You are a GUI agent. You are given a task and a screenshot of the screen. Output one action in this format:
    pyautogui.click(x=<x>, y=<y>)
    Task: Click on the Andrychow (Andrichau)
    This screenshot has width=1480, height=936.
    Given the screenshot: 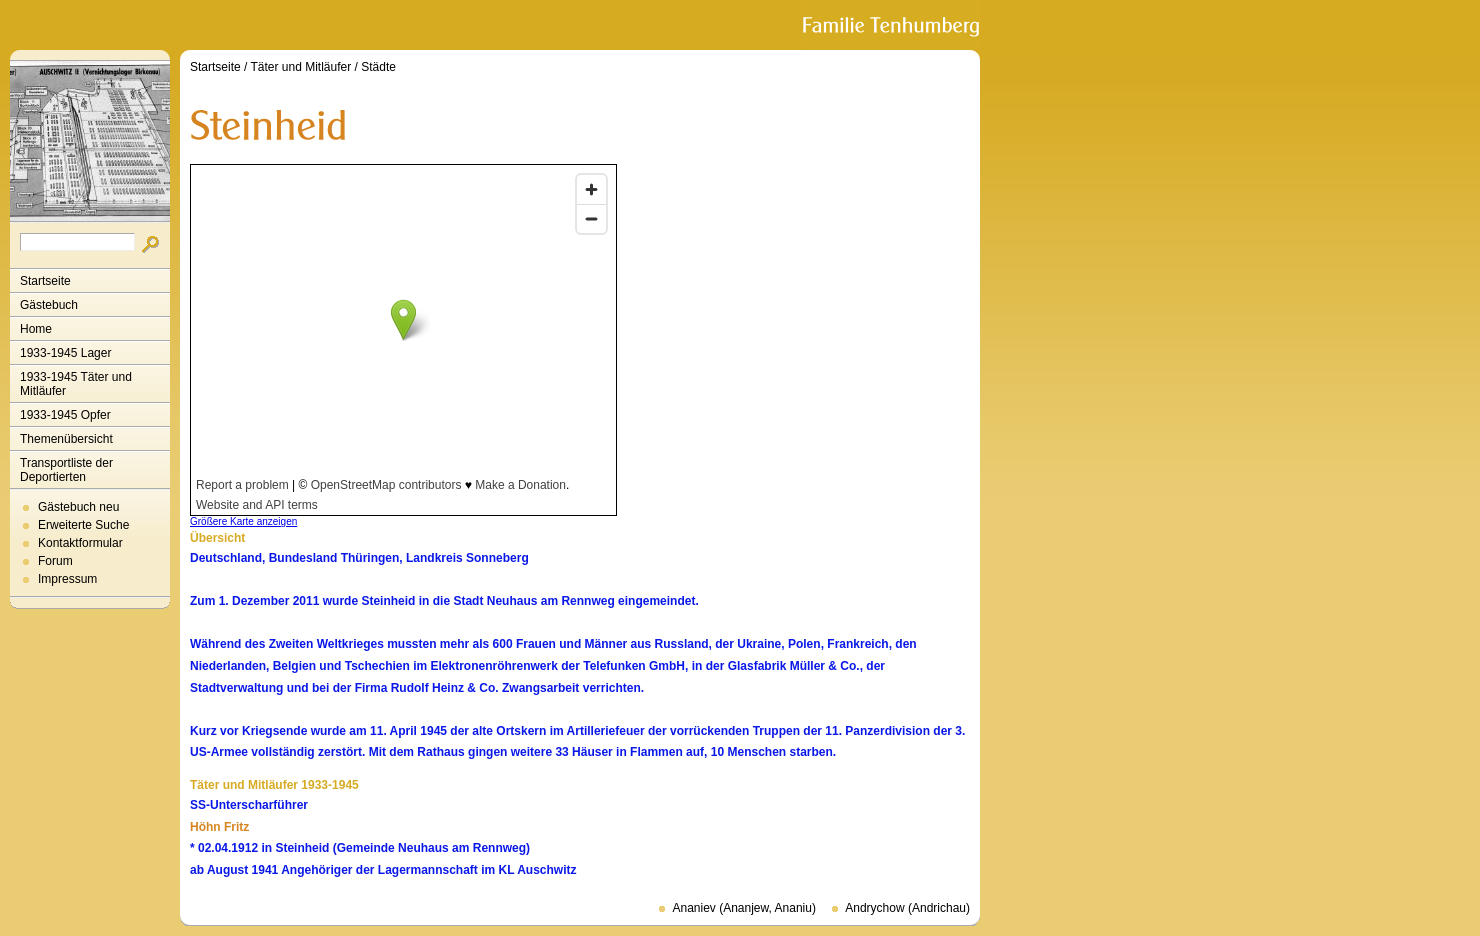 What is the action you would take?
    pyautogui.click(x=907, y=908)
    